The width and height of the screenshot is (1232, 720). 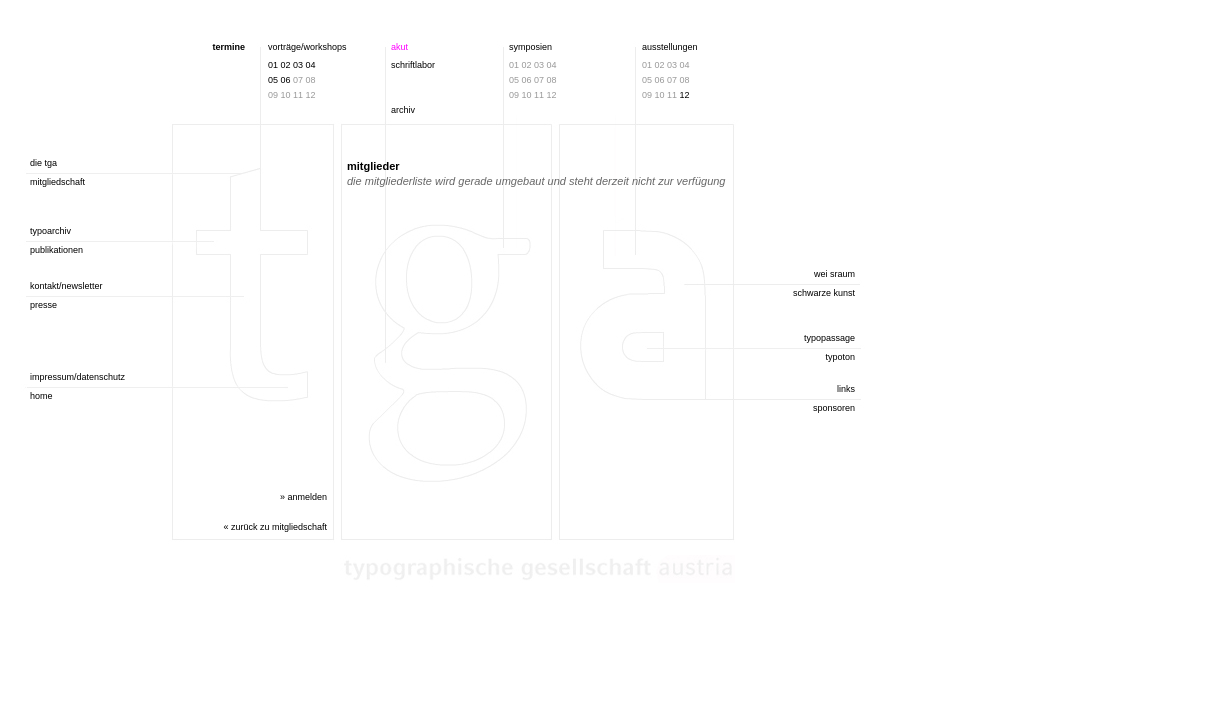 What do you see at coordinates (303, 497) in the screenshot?
I see `» anmelden` at bounding box center [303, 497].